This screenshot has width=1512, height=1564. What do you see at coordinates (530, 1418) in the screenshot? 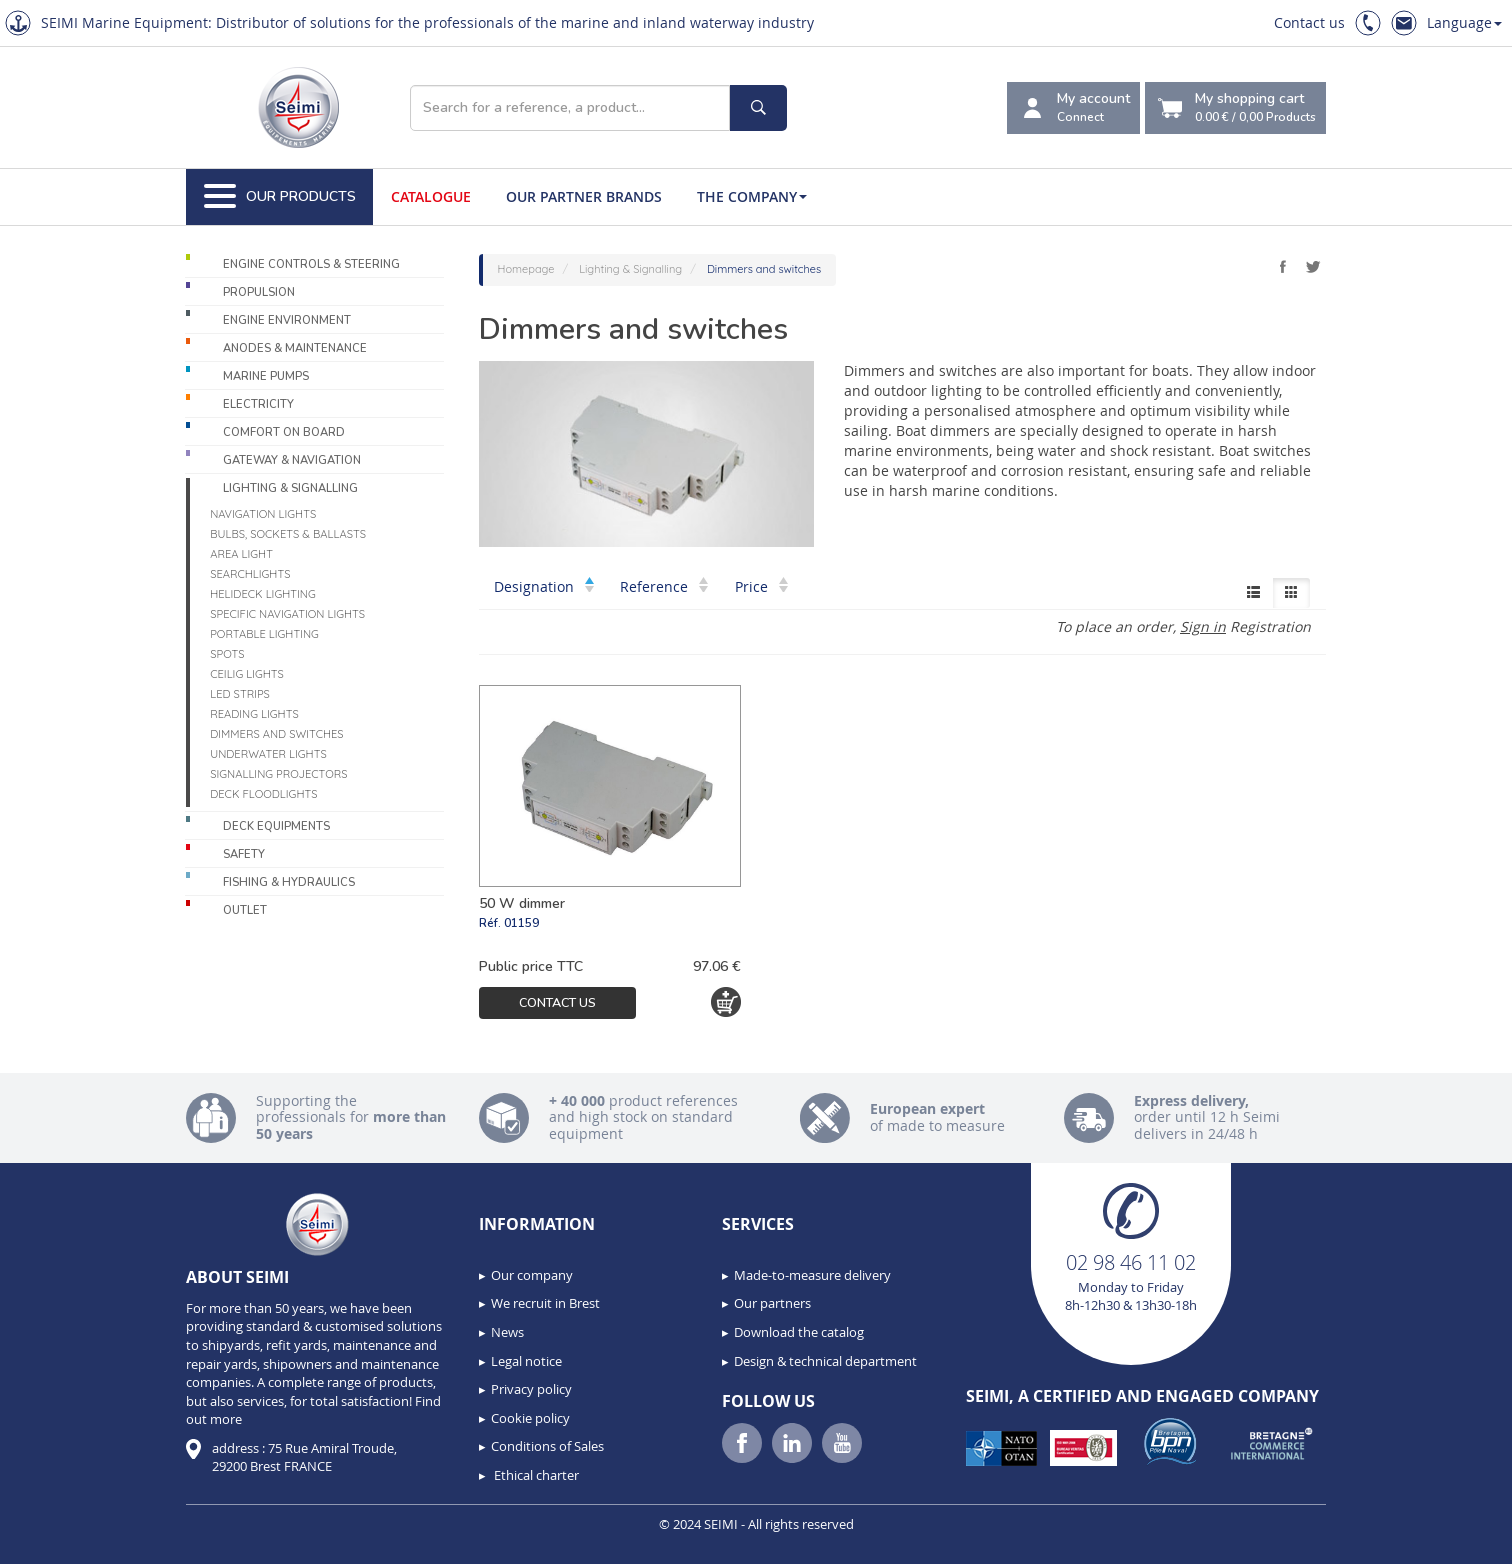
I see `Cookie policy` at bounding box center [530, 1418].